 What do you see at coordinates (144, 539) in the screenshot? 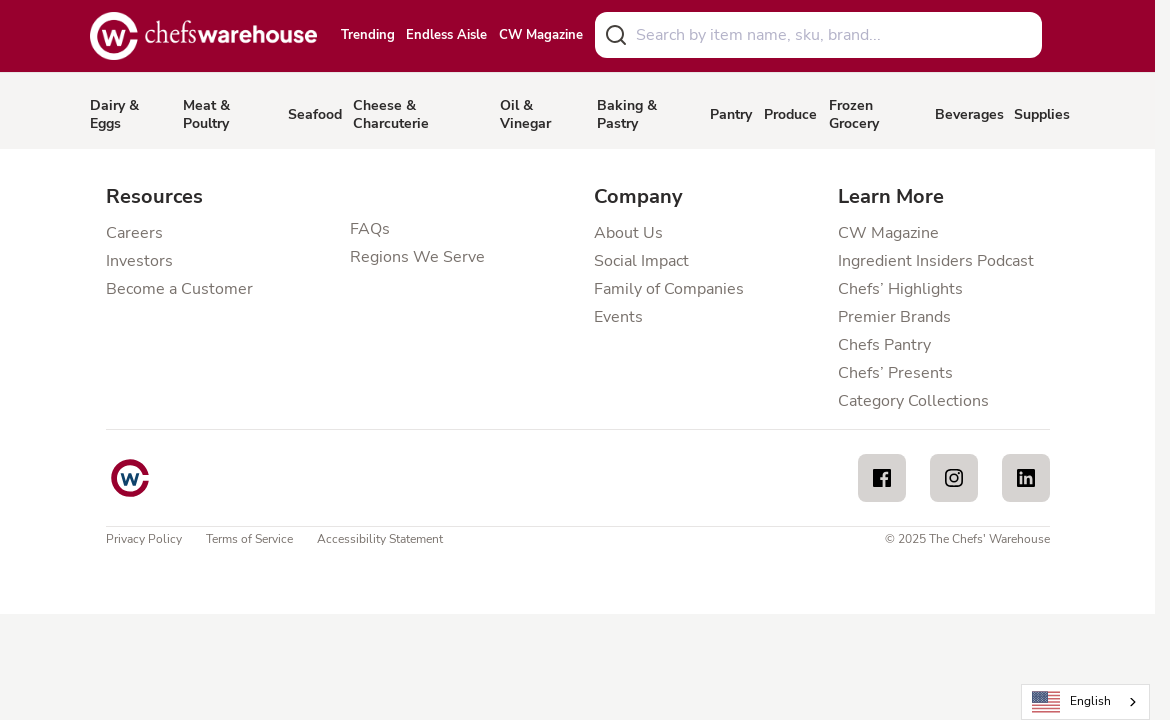
I see `Privacy Policy` at bounding box center [144, 539].